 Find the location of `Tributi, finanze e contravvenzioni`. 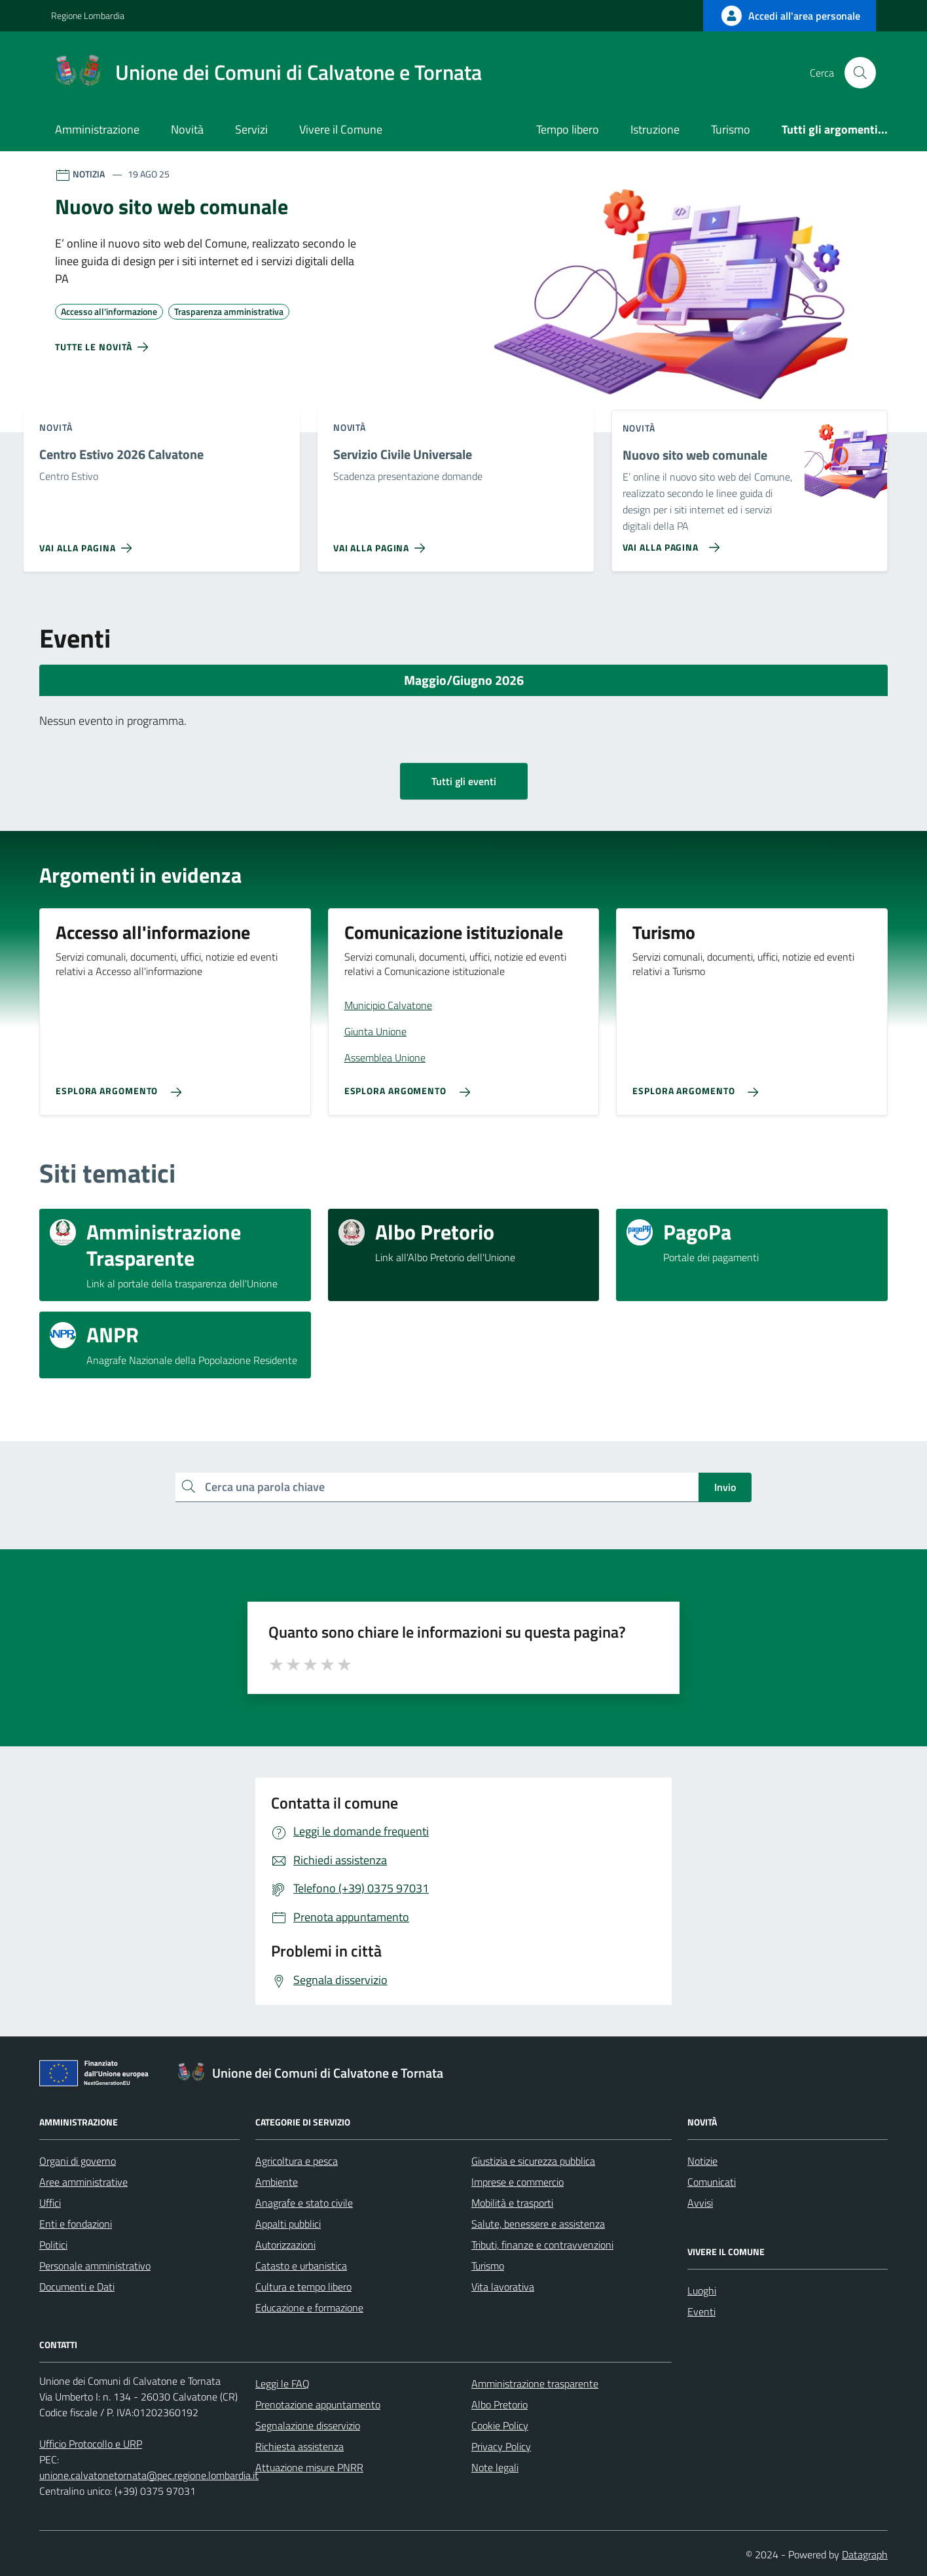

Tributi, finanze e contravvenzioni is located at coordinates (542, 2245).